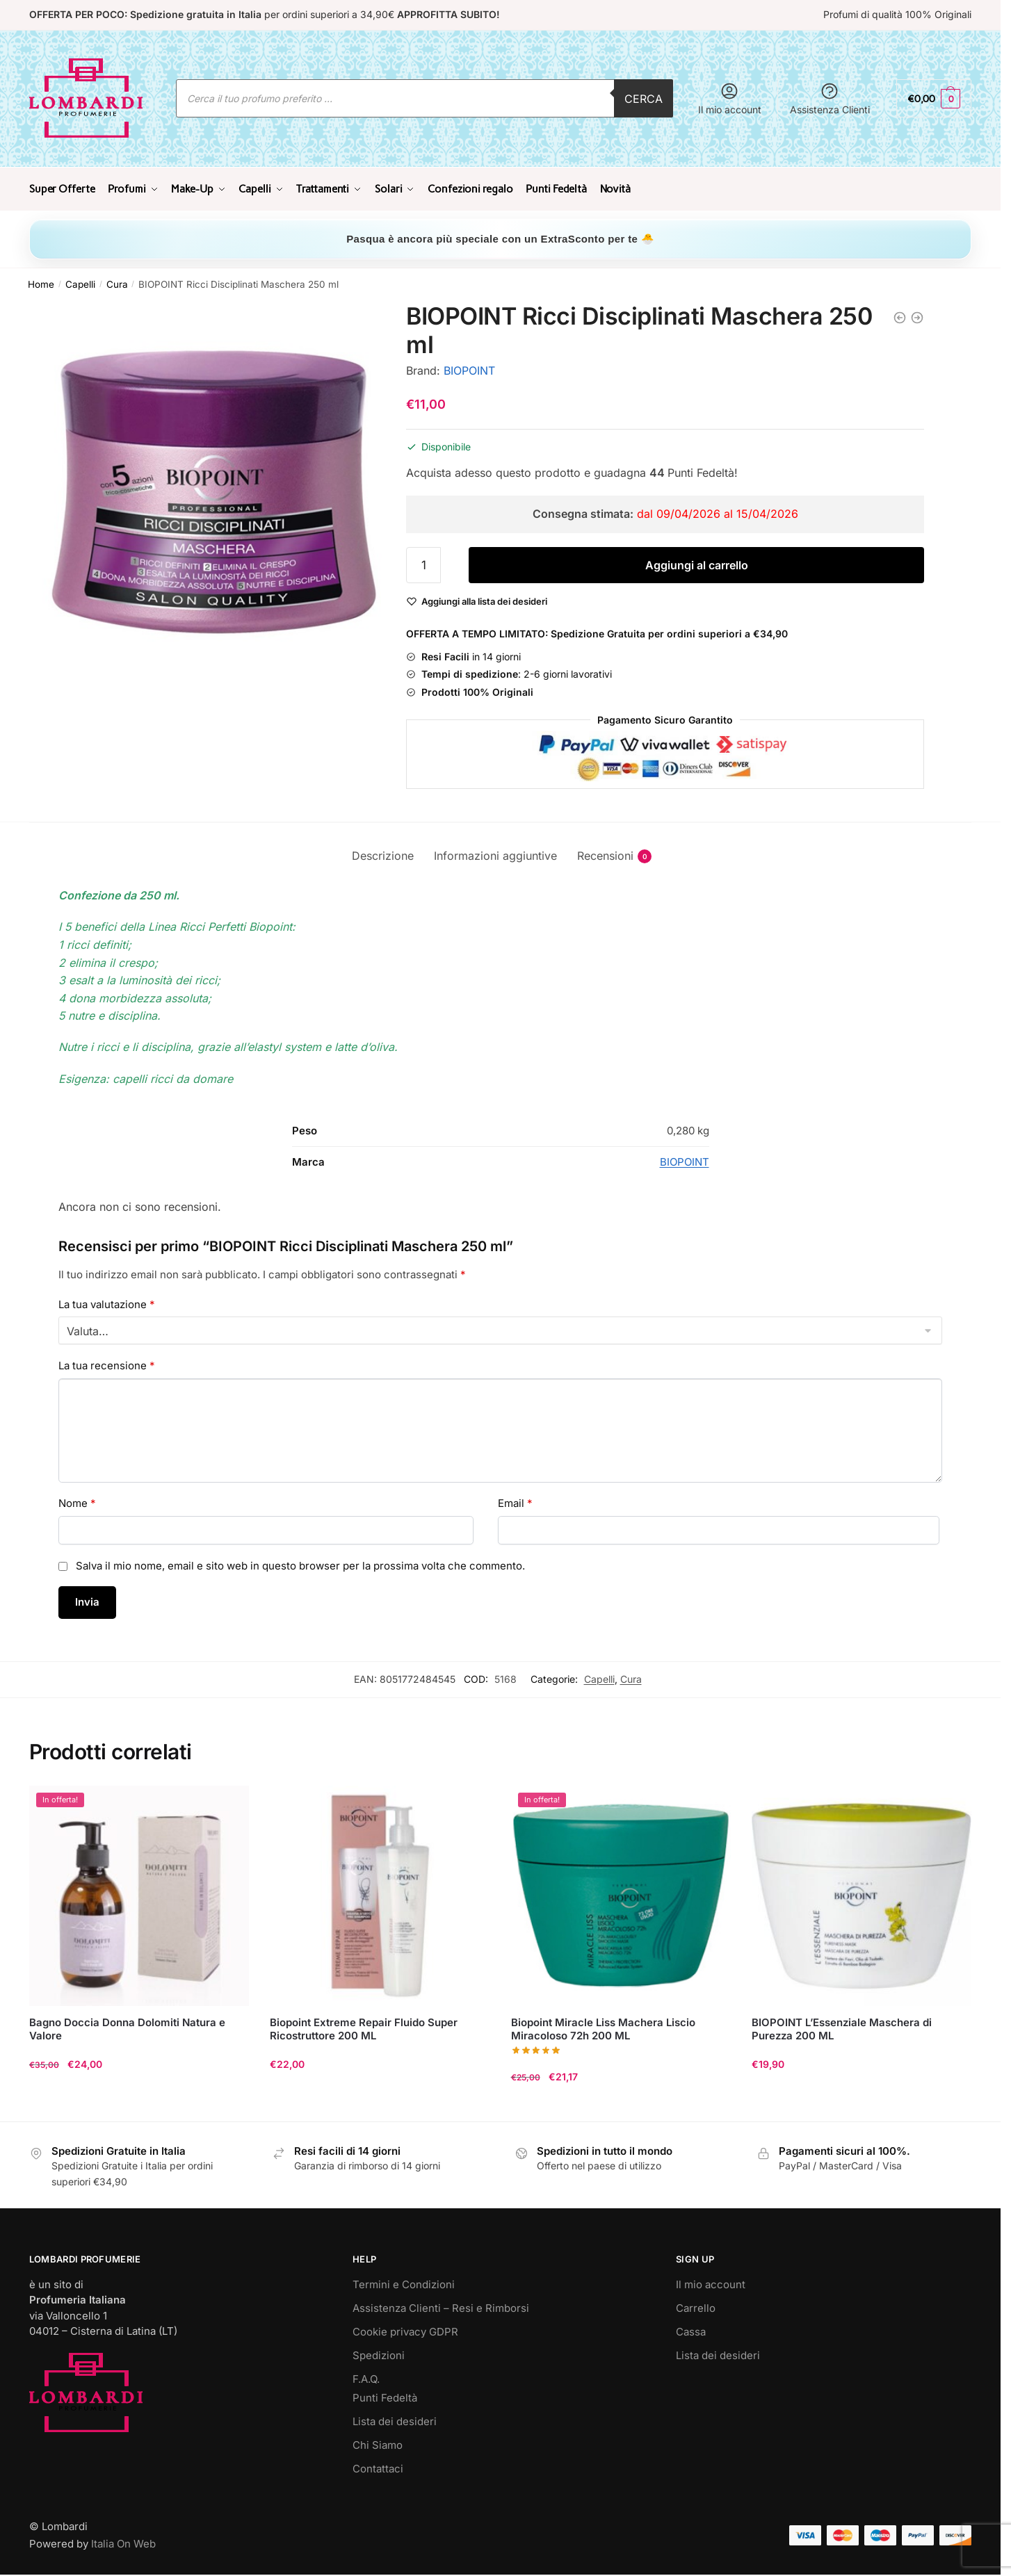 Image resolution: width=1011 pixels, height=2576 pixels. I want to click on F.A.Q., so click(366, 2377).